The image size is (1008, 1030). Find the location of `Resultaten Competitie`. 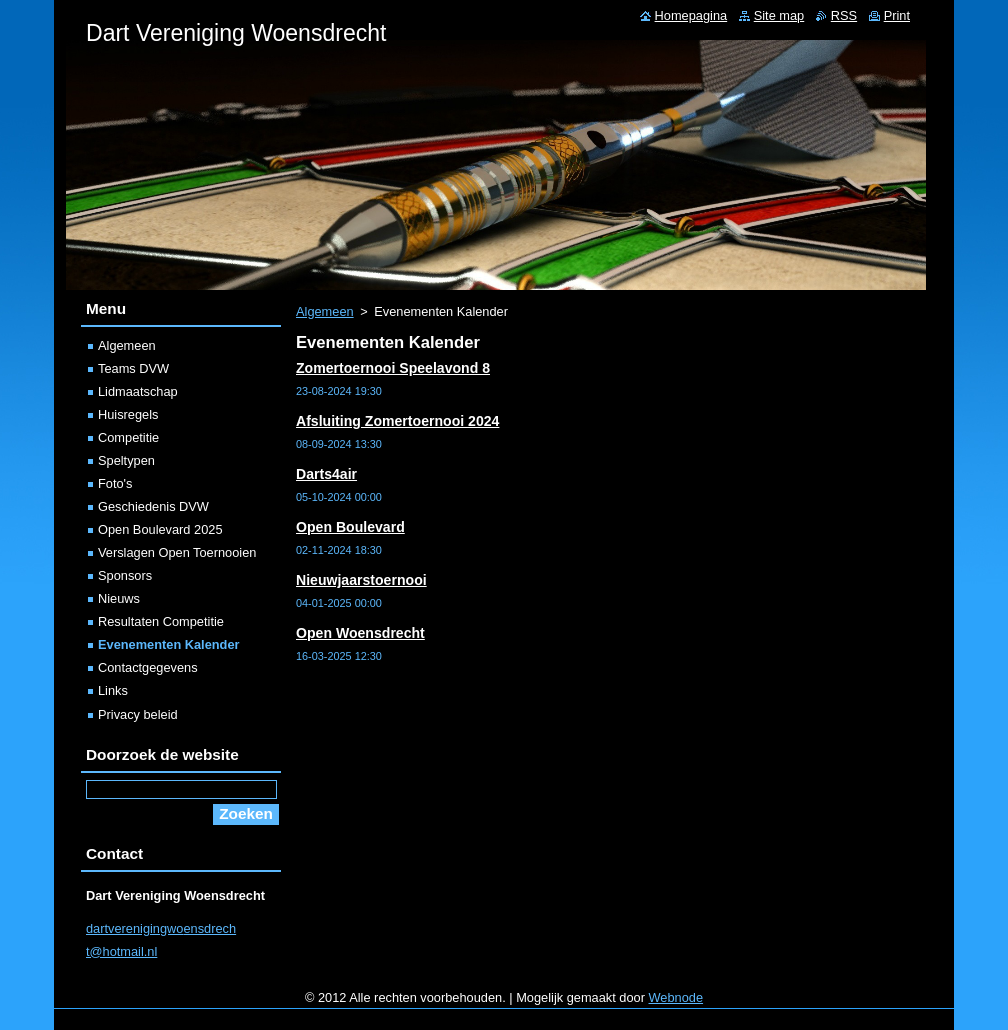

Resultaten Competitie is located at coordinates (161, 621).